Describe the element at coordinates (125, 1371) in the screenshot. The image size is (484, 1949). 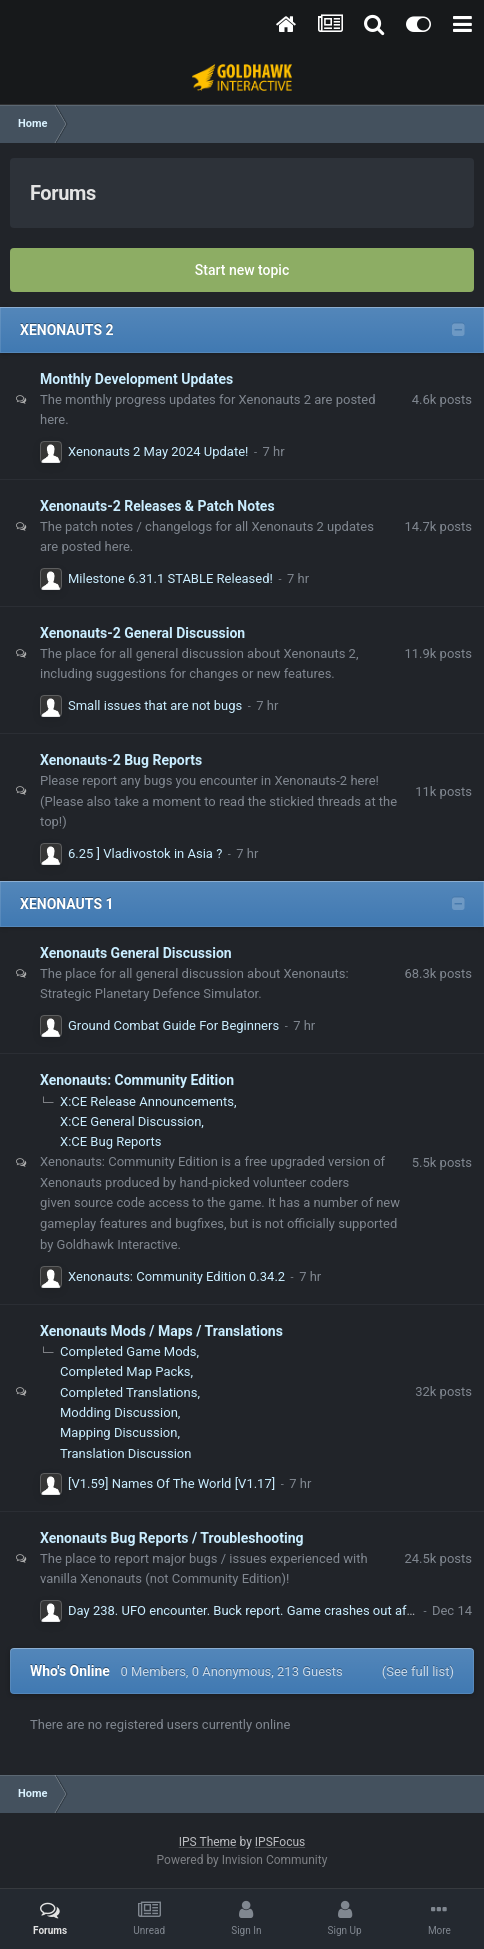
I see `Completed Map Packs` at that location.